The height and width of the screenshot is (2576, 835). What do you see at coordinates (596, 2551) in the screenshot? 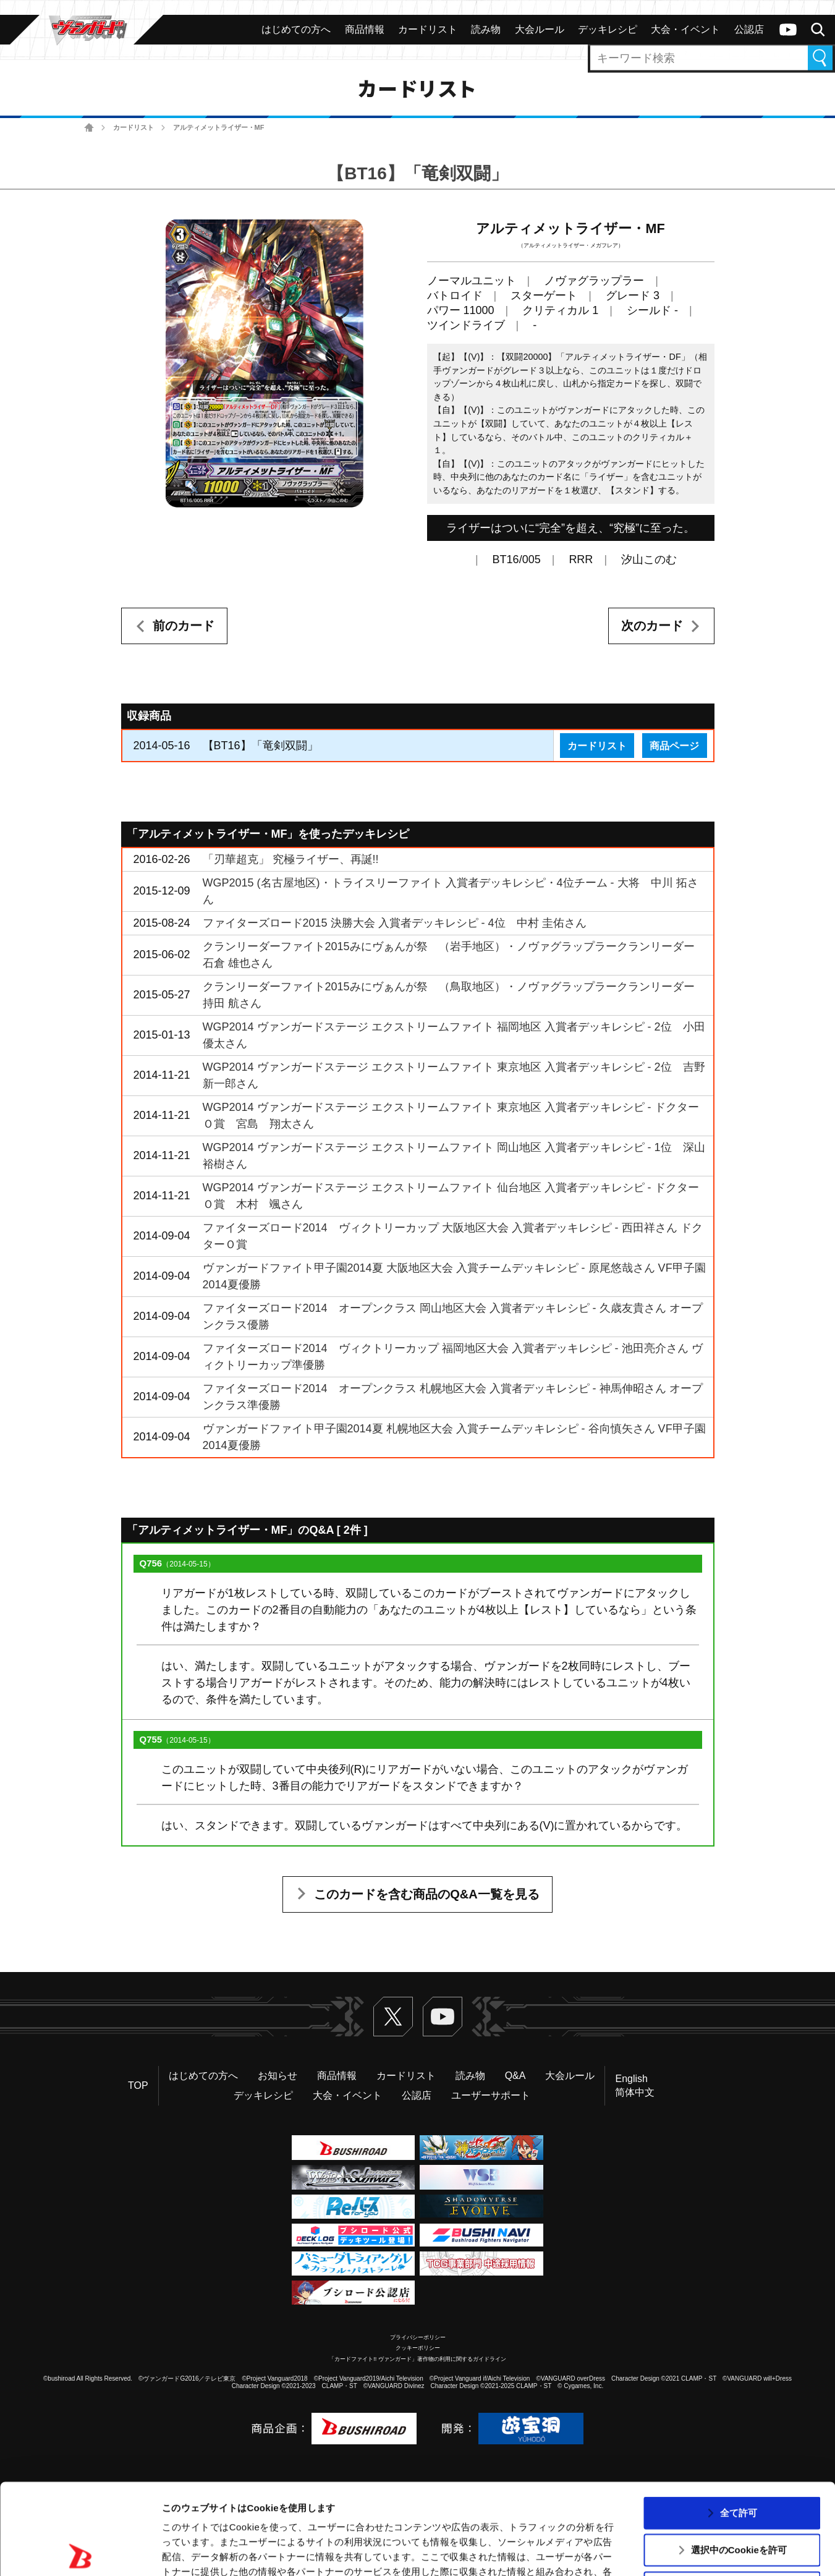
I see `詳細を表示` at bounding box center [596, 2551].